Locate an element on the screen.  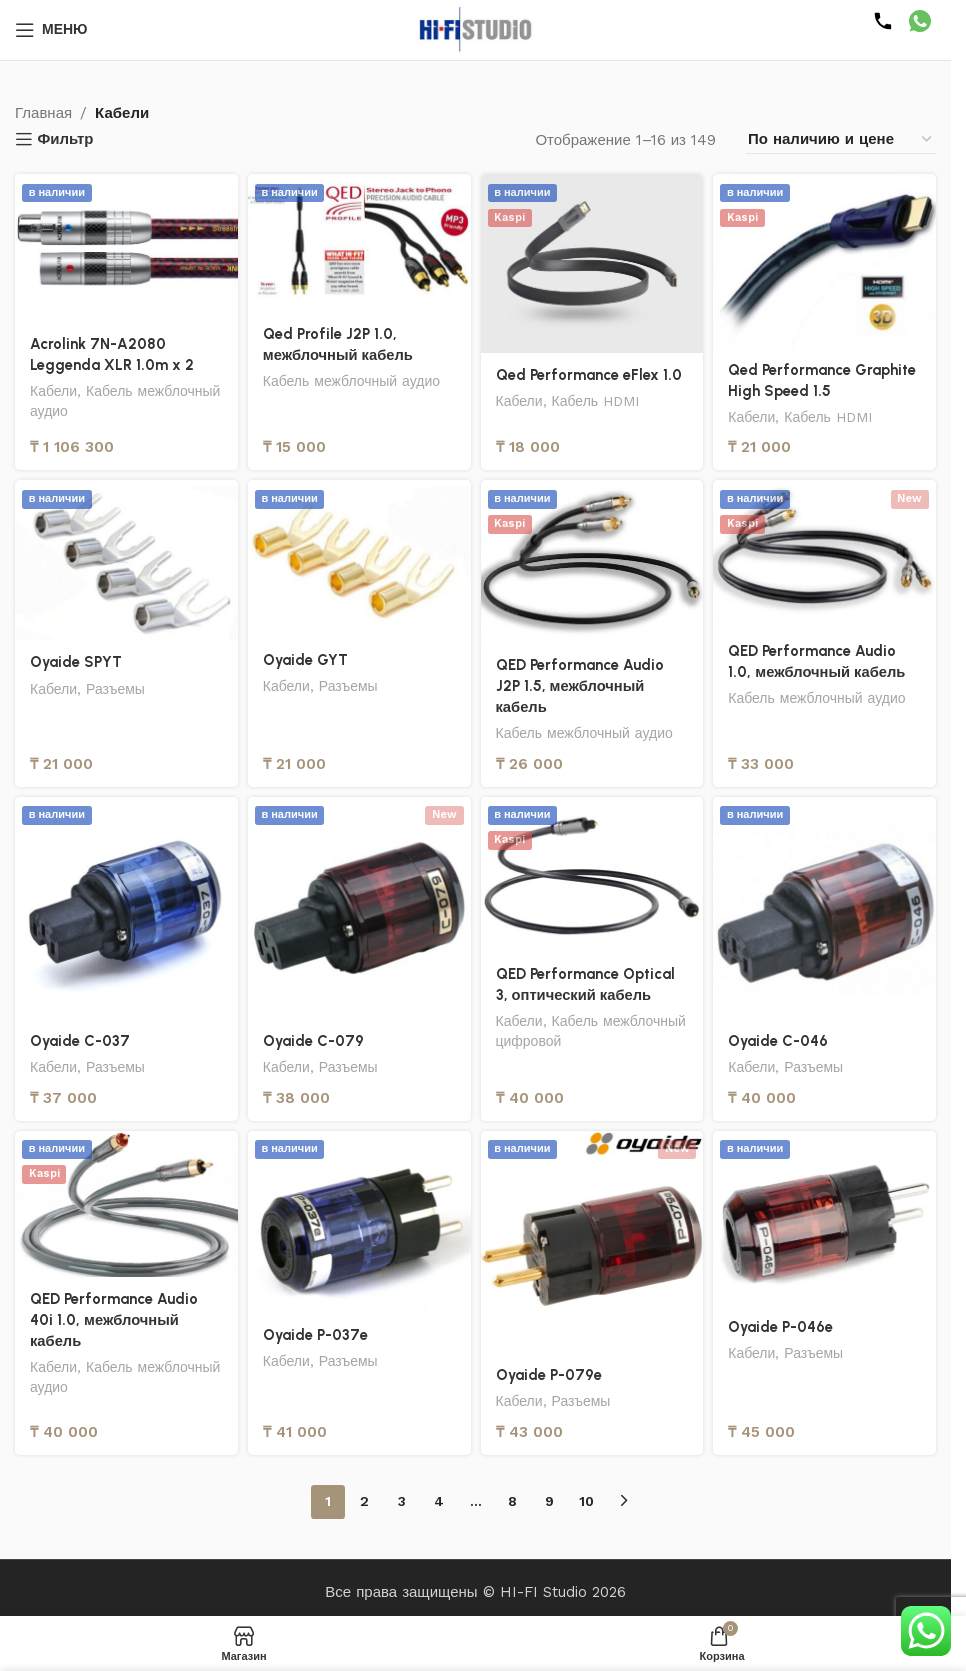
[Открыть мобильное меню] is located at coordinates (51, 30).